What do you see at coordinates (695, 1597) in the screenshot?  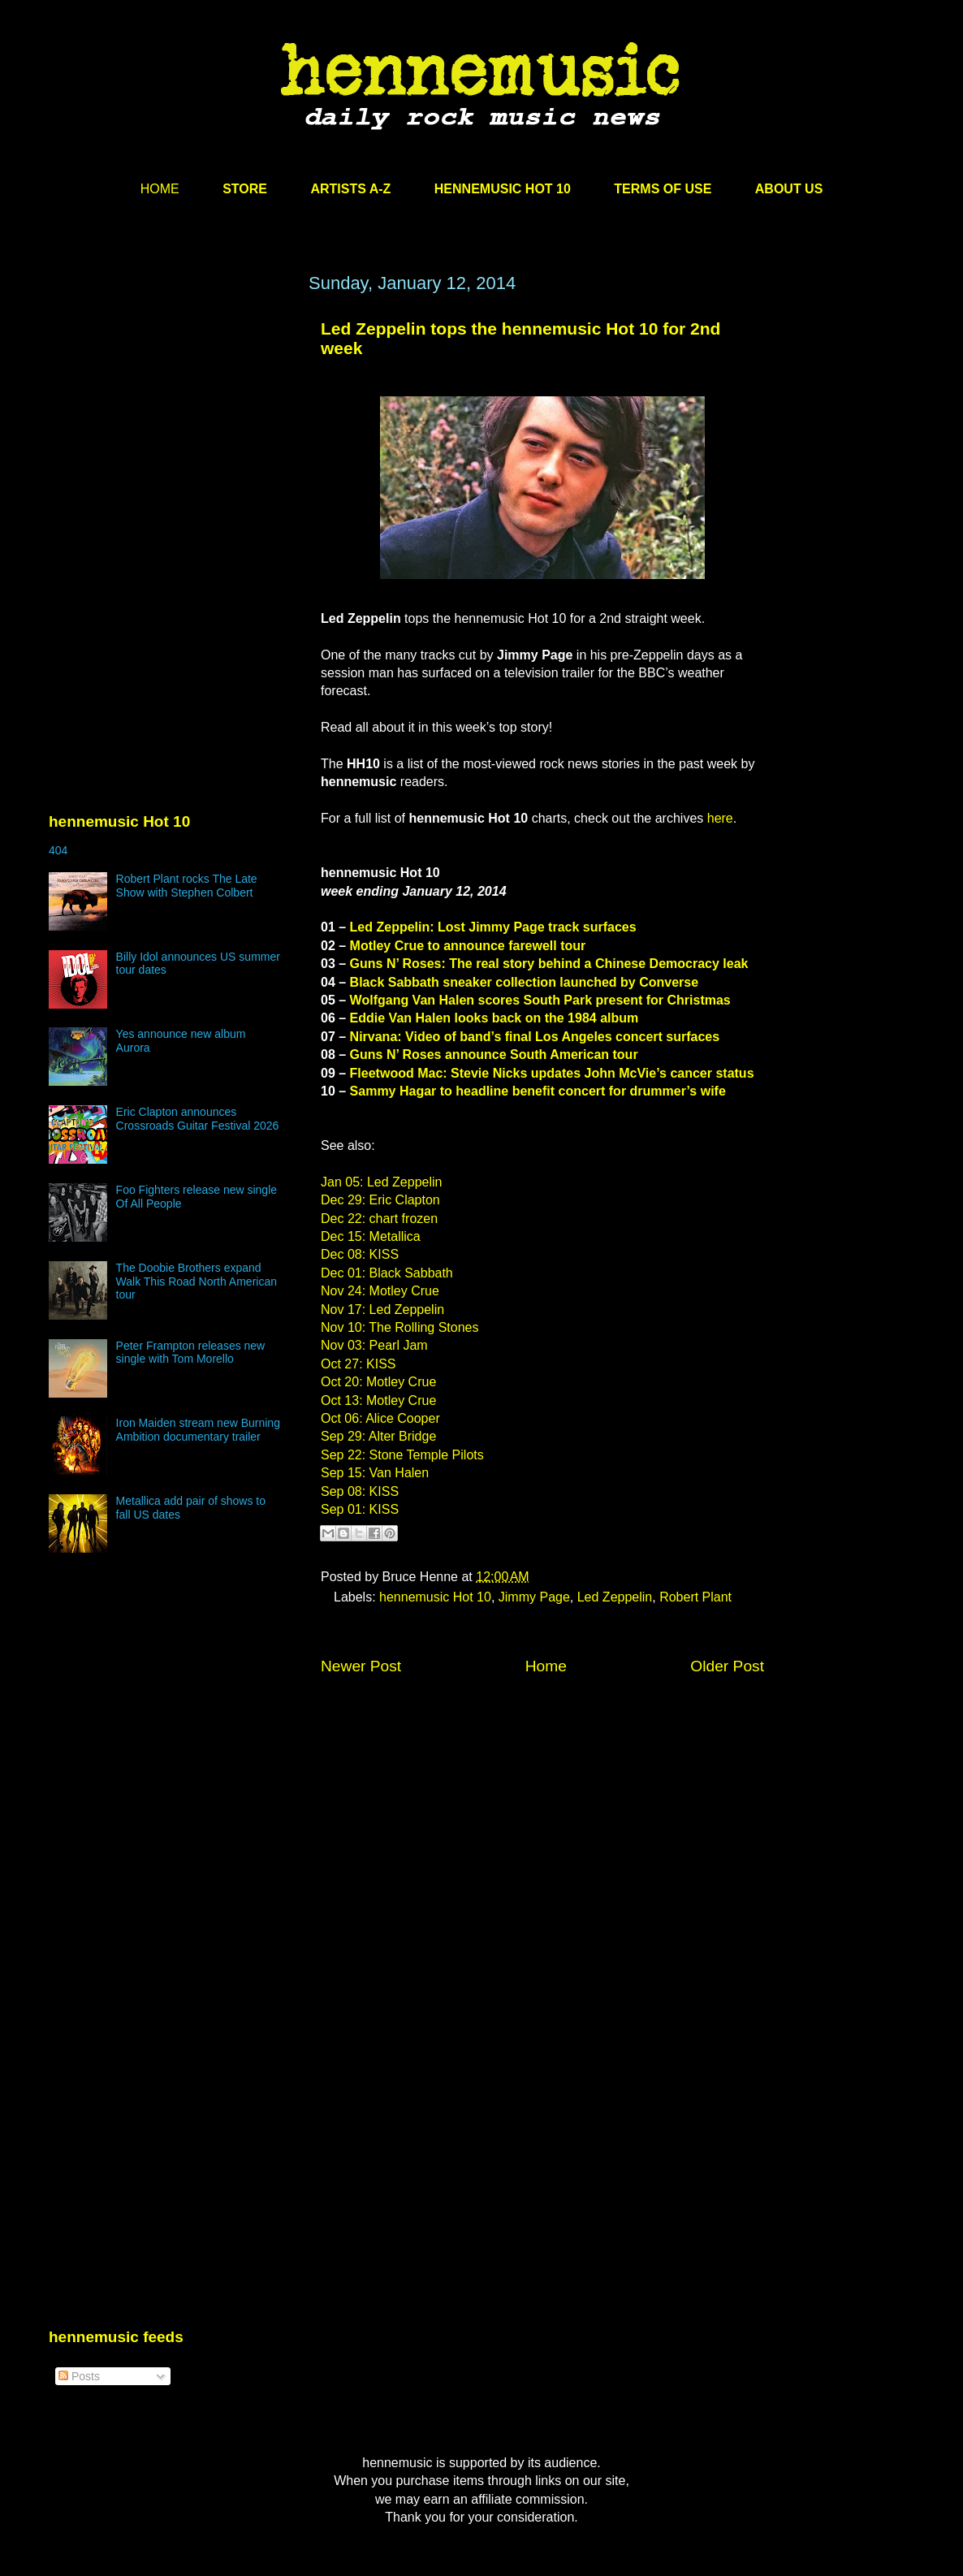 I see `Robert Plant` at bounding box center [695, 1597].